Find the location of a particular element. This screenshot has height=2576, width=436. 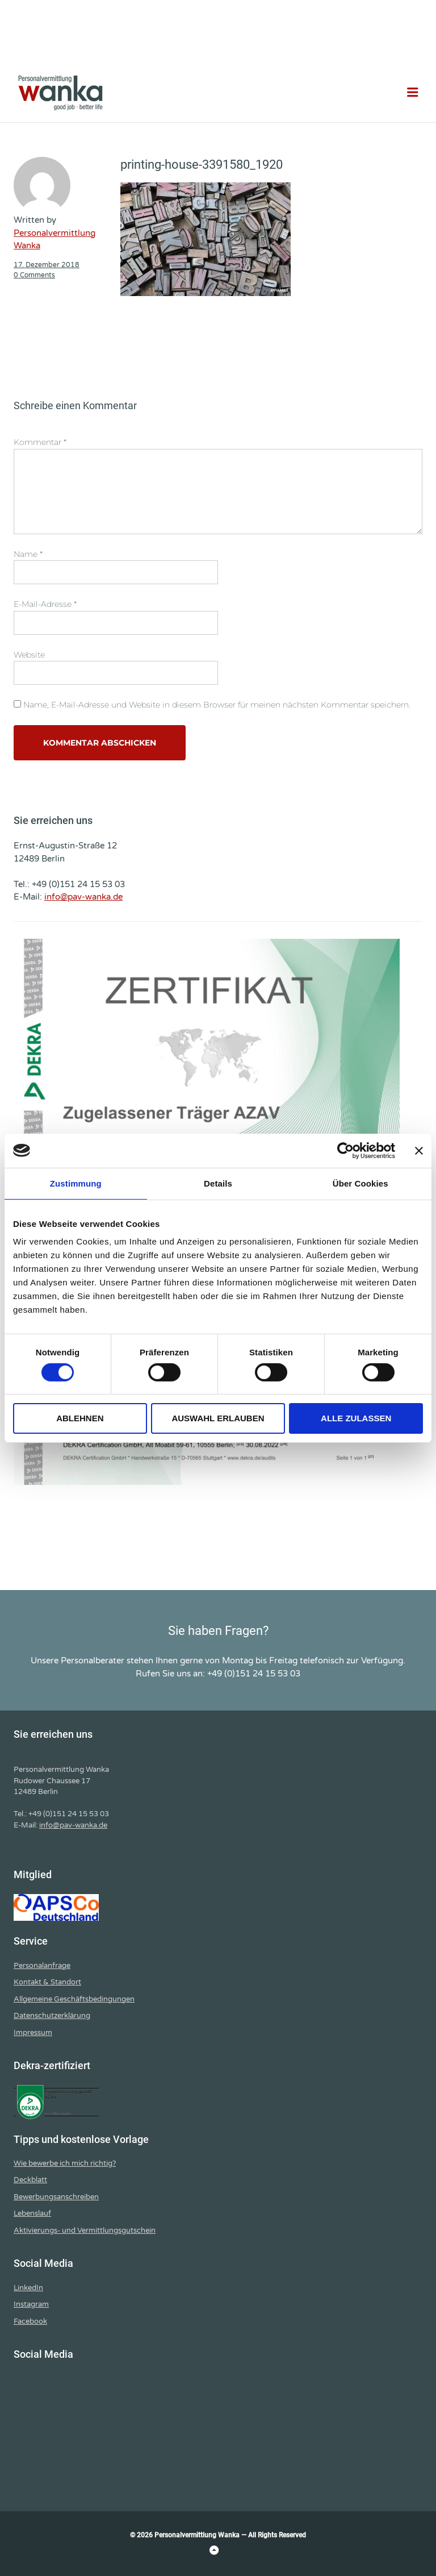

Deckblatt is located at coordinates (30, 2179).